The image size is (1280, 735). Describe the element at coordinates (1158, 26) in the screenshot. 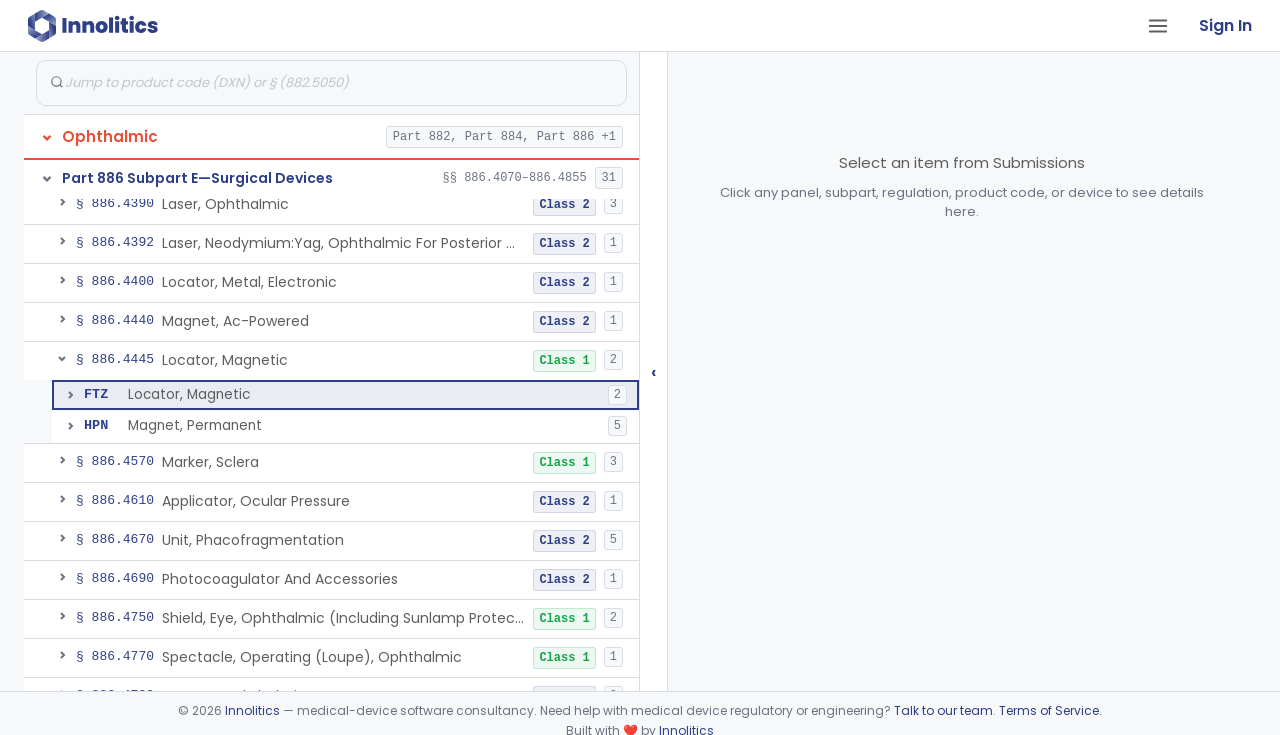

I see `[Open tab menu]` at that location.